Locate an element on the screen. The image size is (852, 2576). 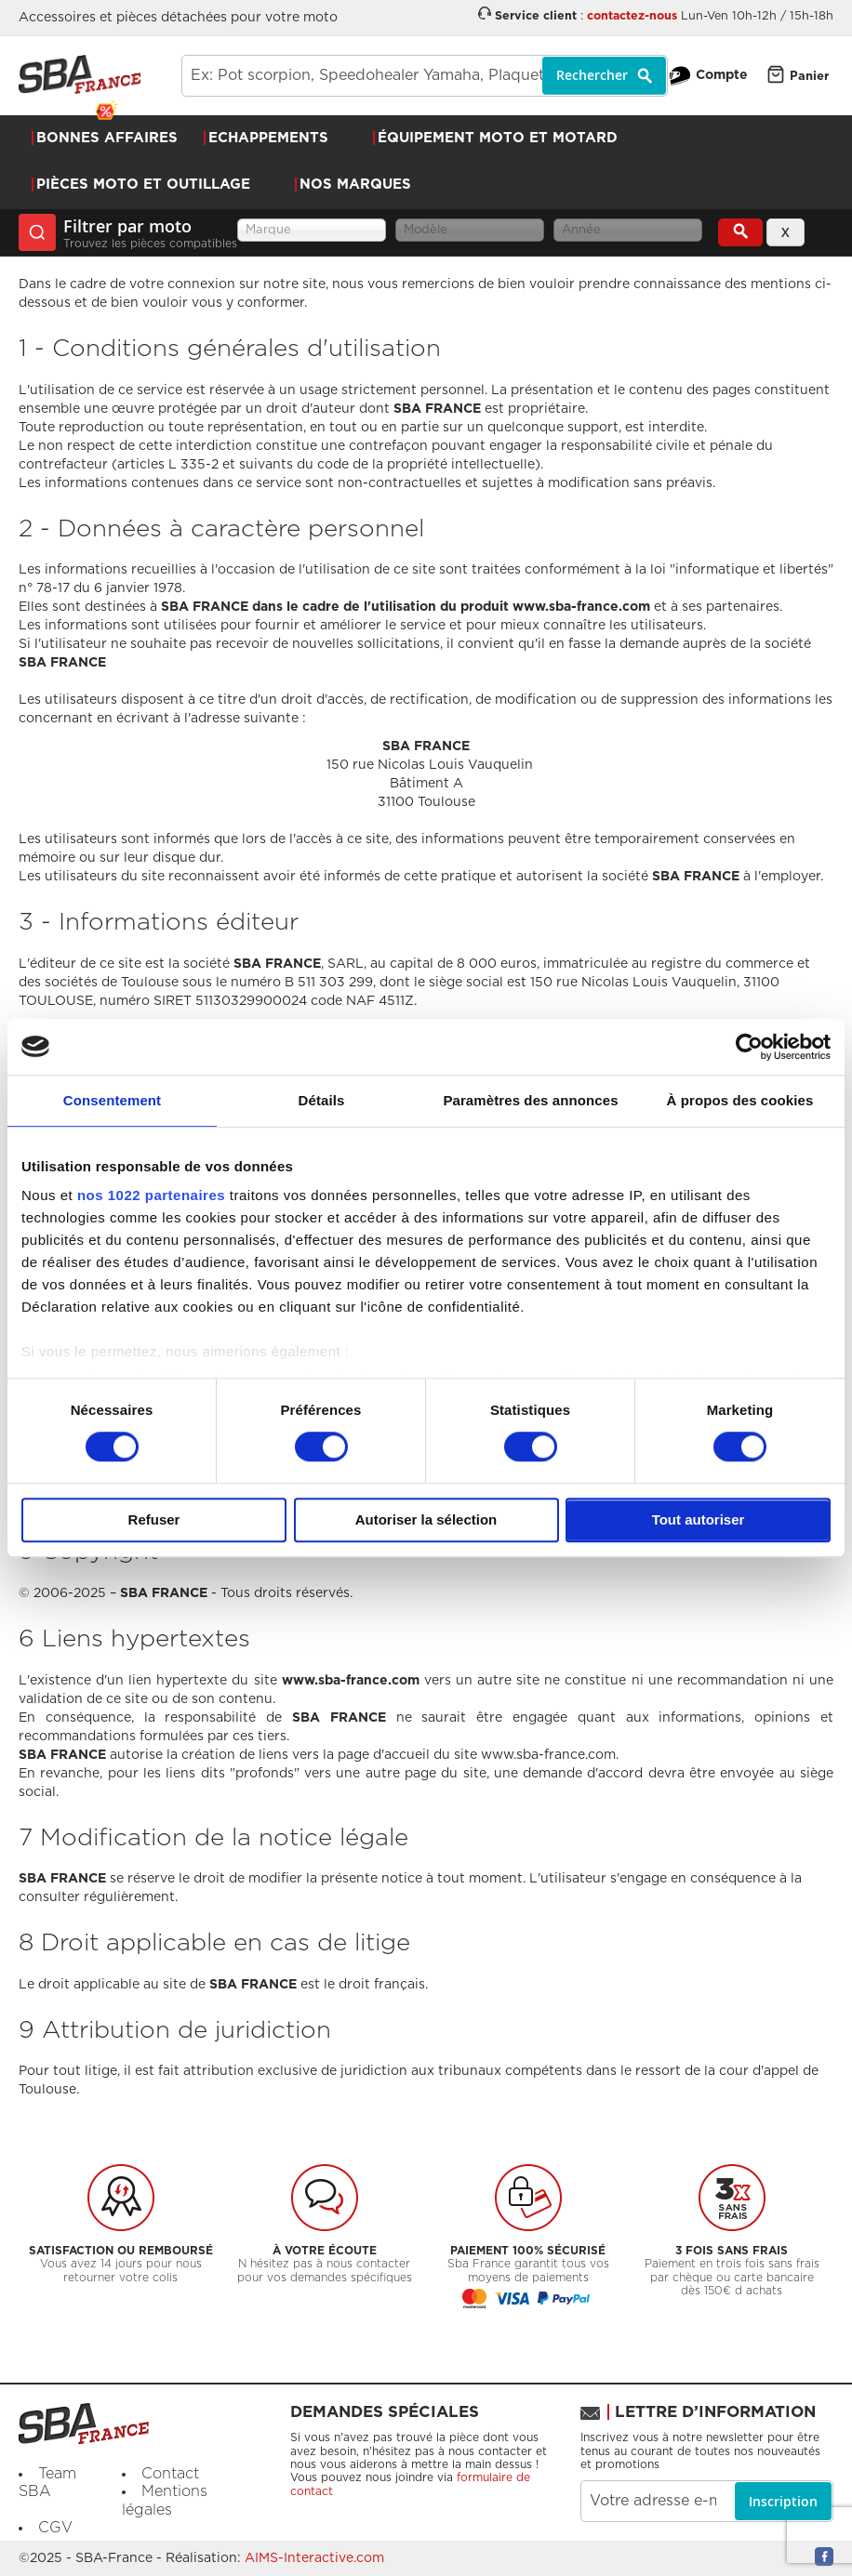
Détails [tab] is located at coordinates (322, 1100).